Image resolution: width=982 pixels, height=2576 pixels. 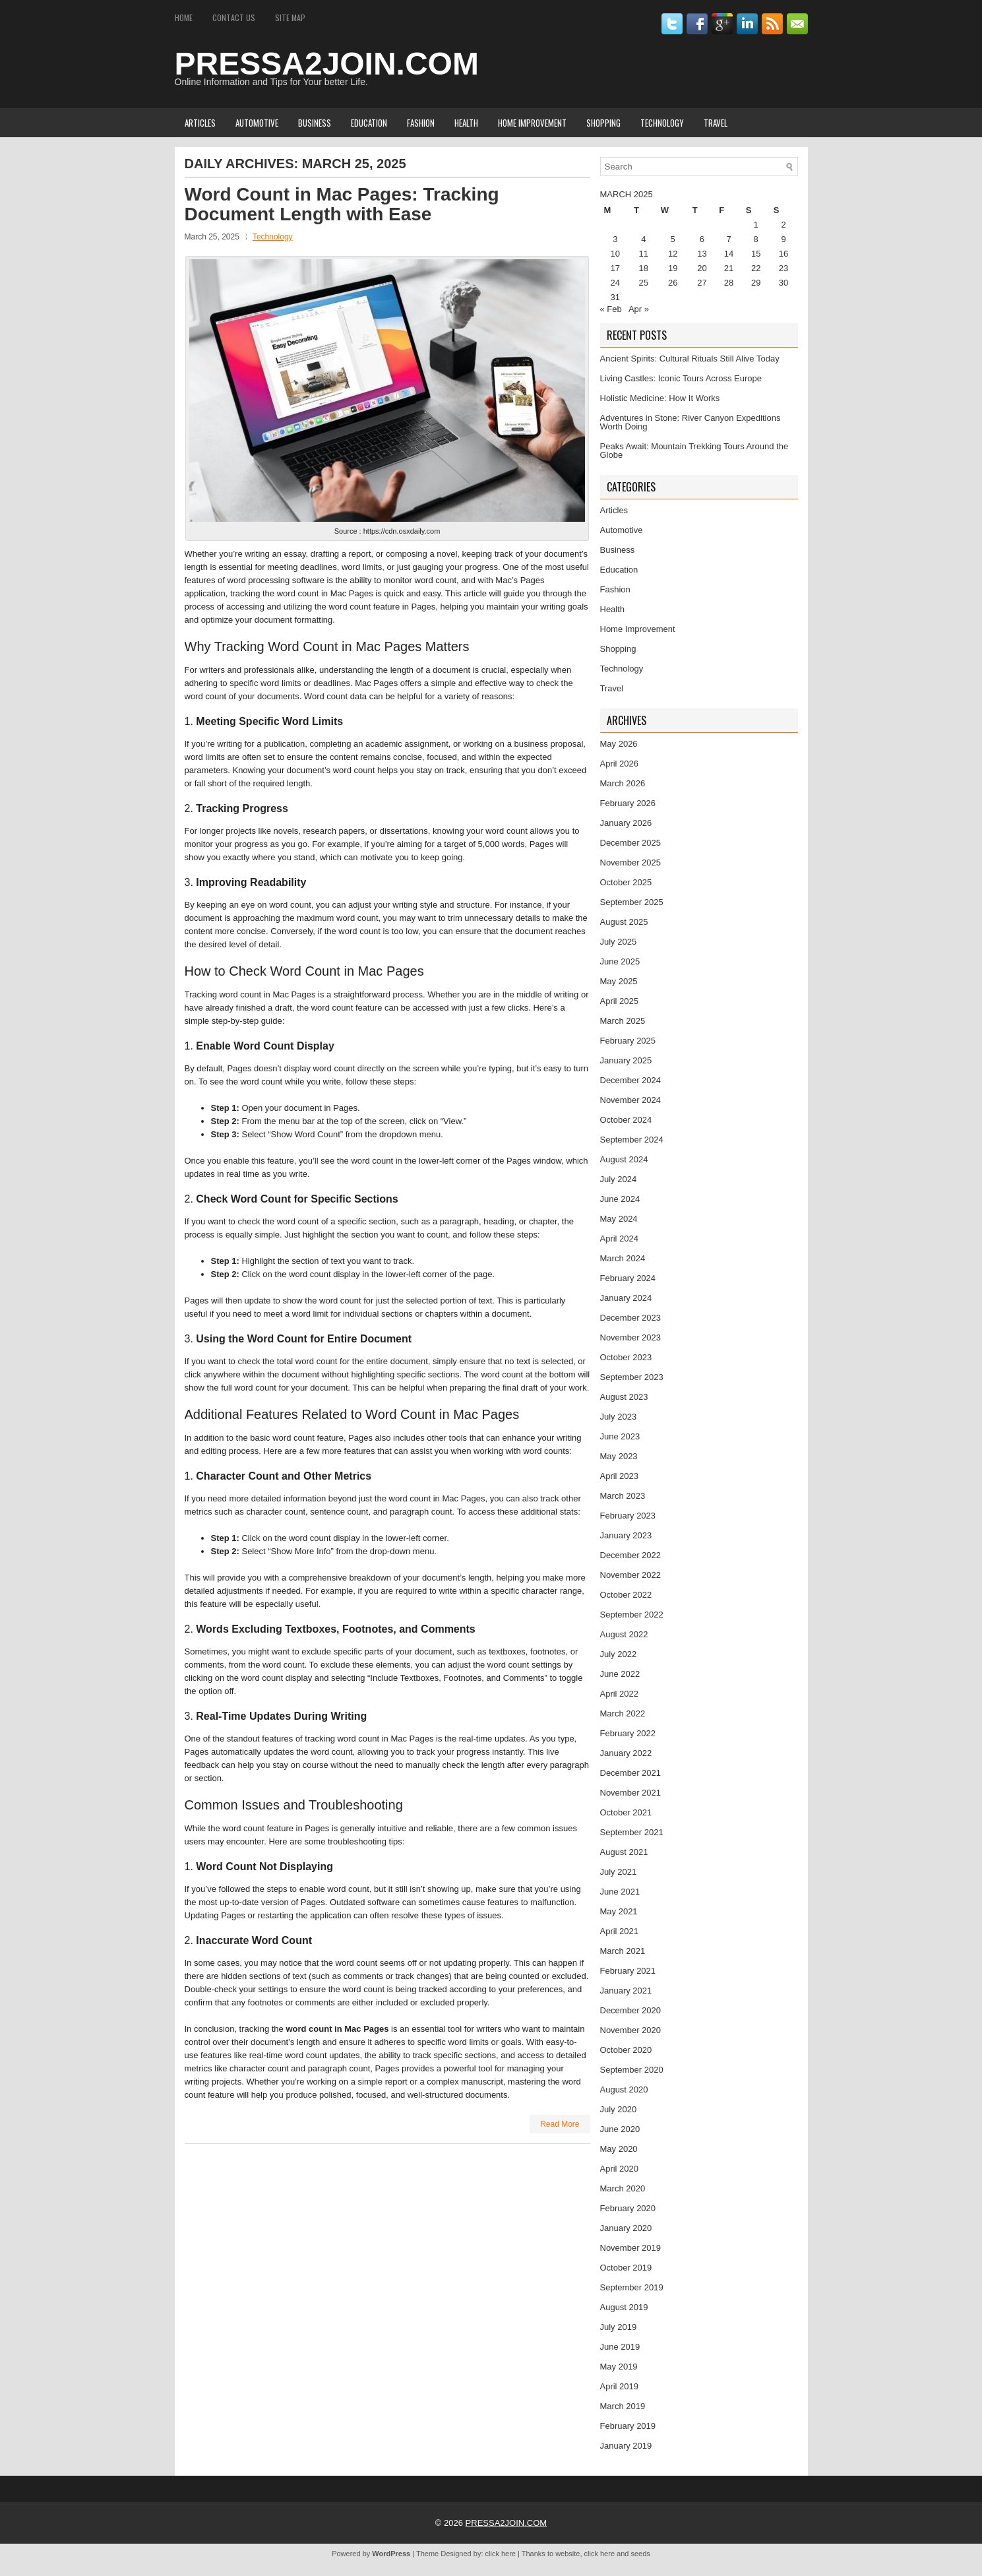 I want to click on July 2025, so click(x=618, y=942).